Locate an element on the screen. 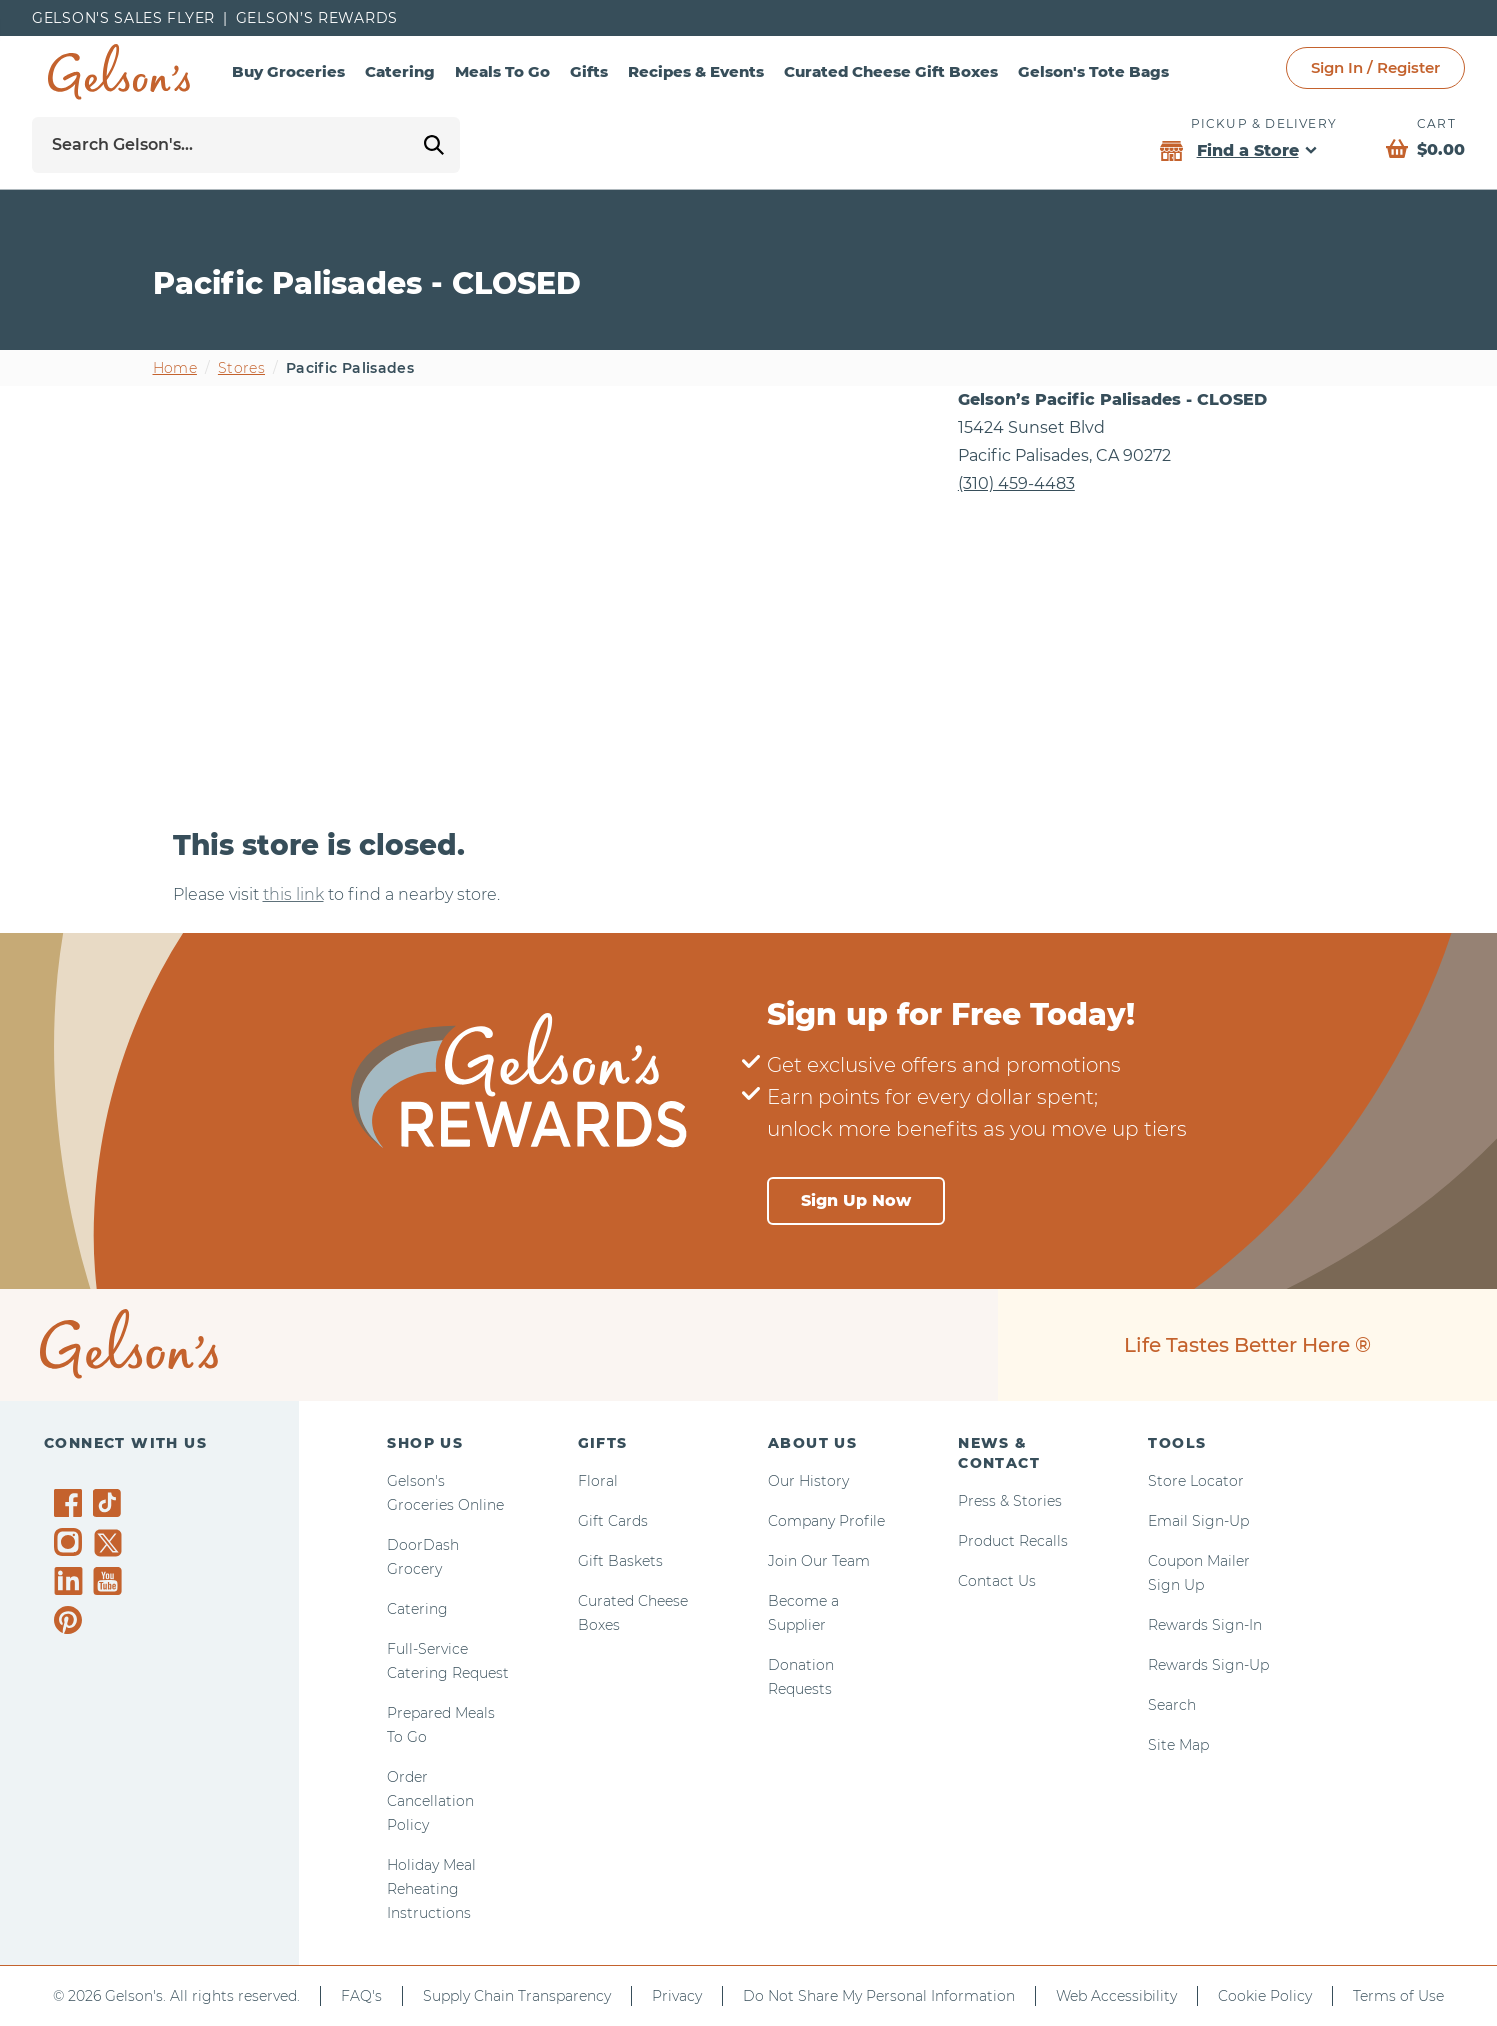 The height and width of the screenshot is (2026, 1497). [Gelson's on Instagram] is located at coordinates (71, 1542).